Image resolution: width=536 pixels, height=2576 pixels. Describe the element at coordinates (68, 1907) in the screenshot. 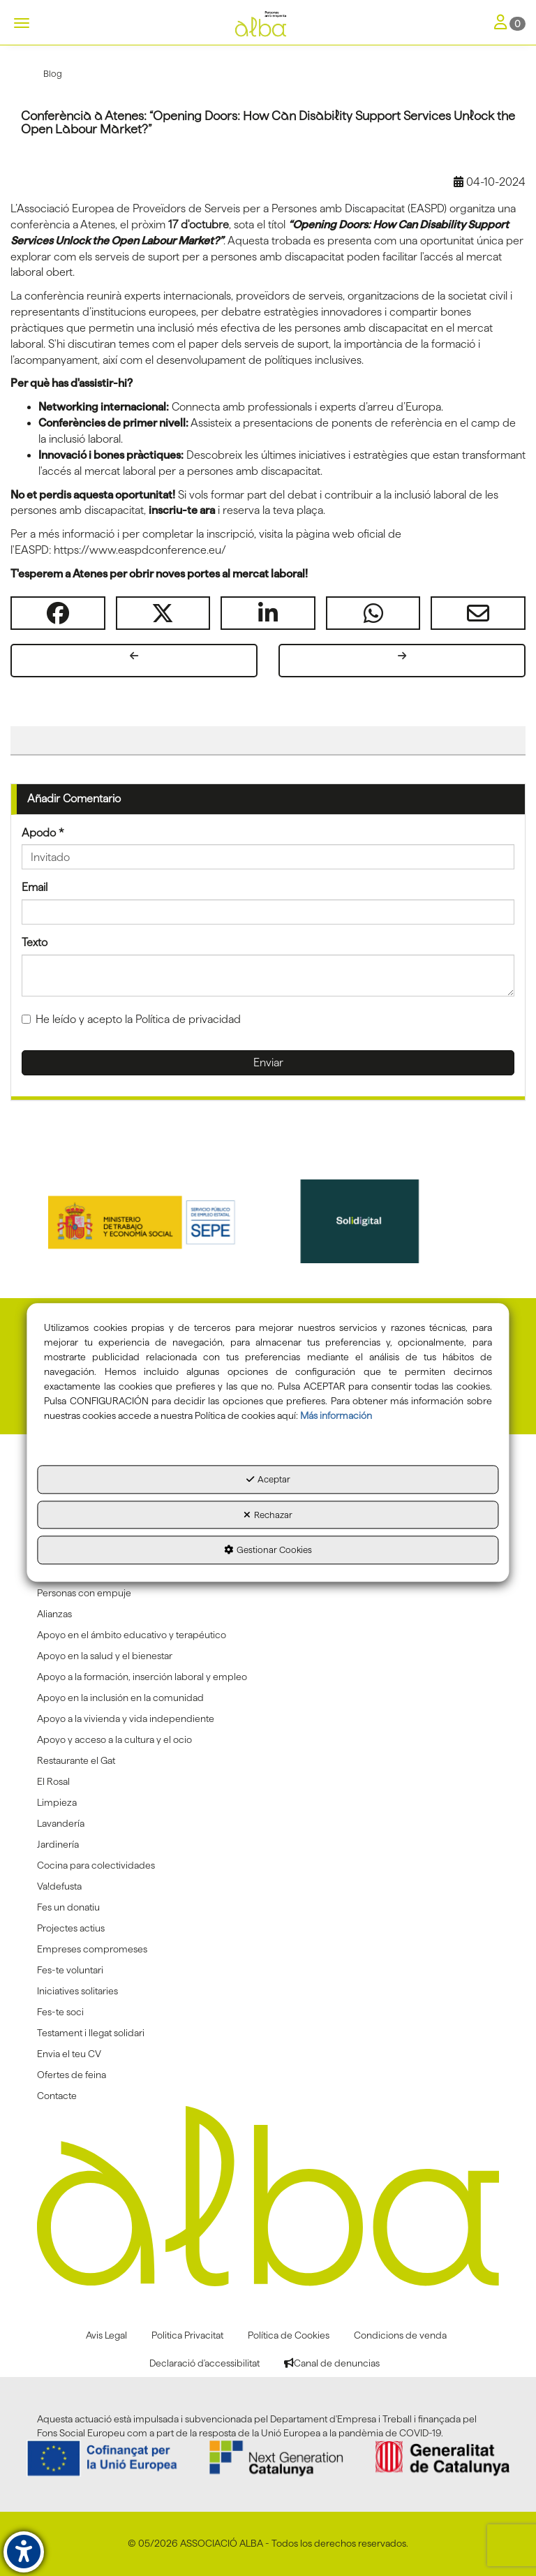

I see `Fes un donatiu [button]` at that location.